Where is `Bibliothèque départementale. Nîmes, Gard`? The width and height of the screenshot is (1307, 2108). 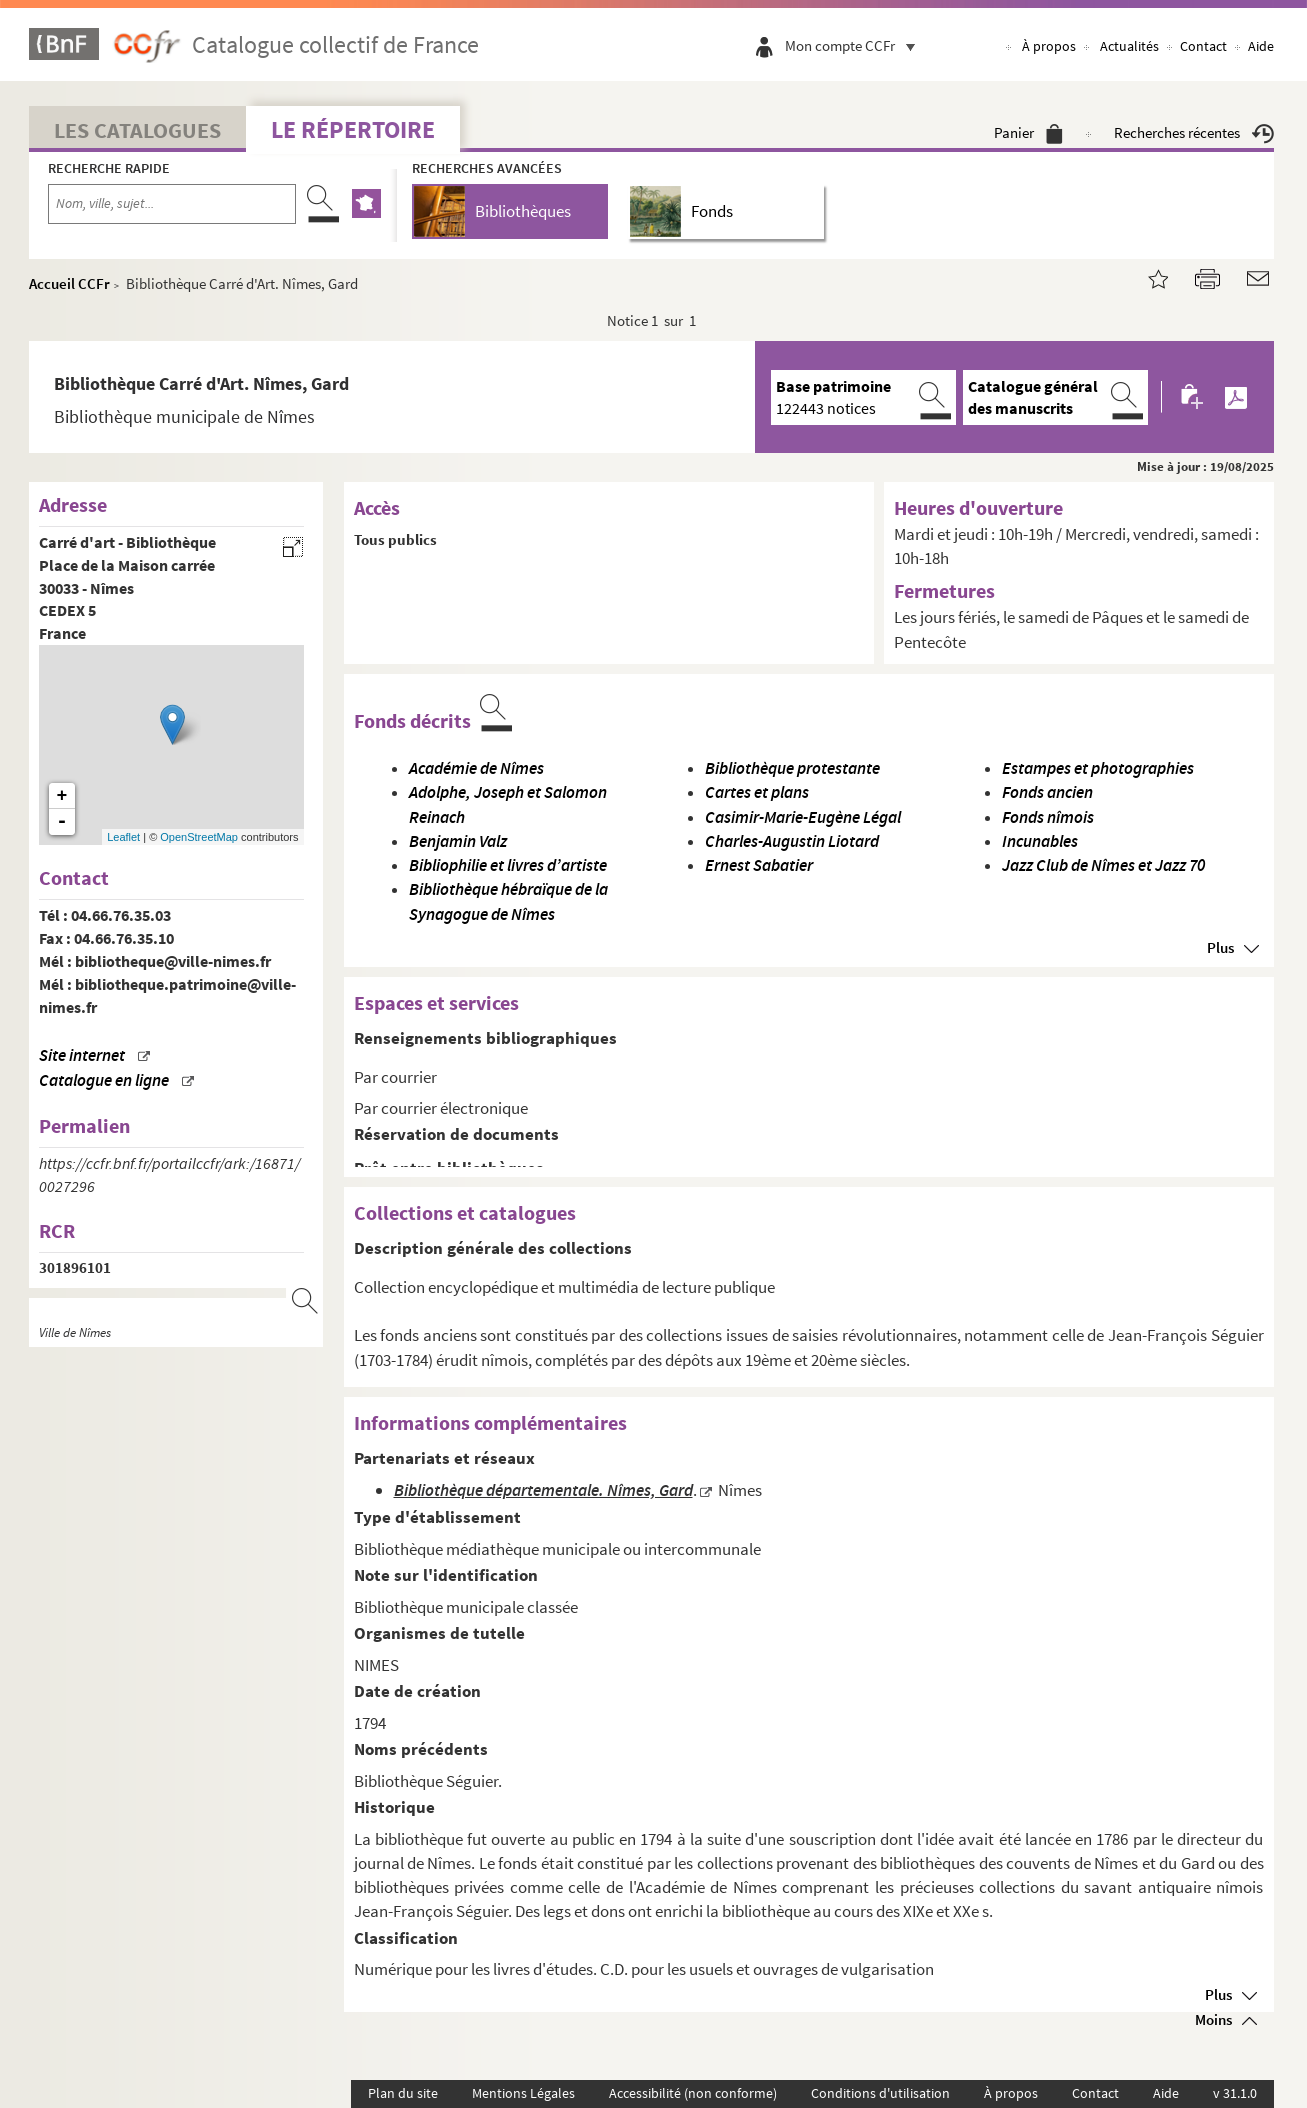 Bibliothèque départementale. Nîmes, Gard is located at coordinates (543, 1490).